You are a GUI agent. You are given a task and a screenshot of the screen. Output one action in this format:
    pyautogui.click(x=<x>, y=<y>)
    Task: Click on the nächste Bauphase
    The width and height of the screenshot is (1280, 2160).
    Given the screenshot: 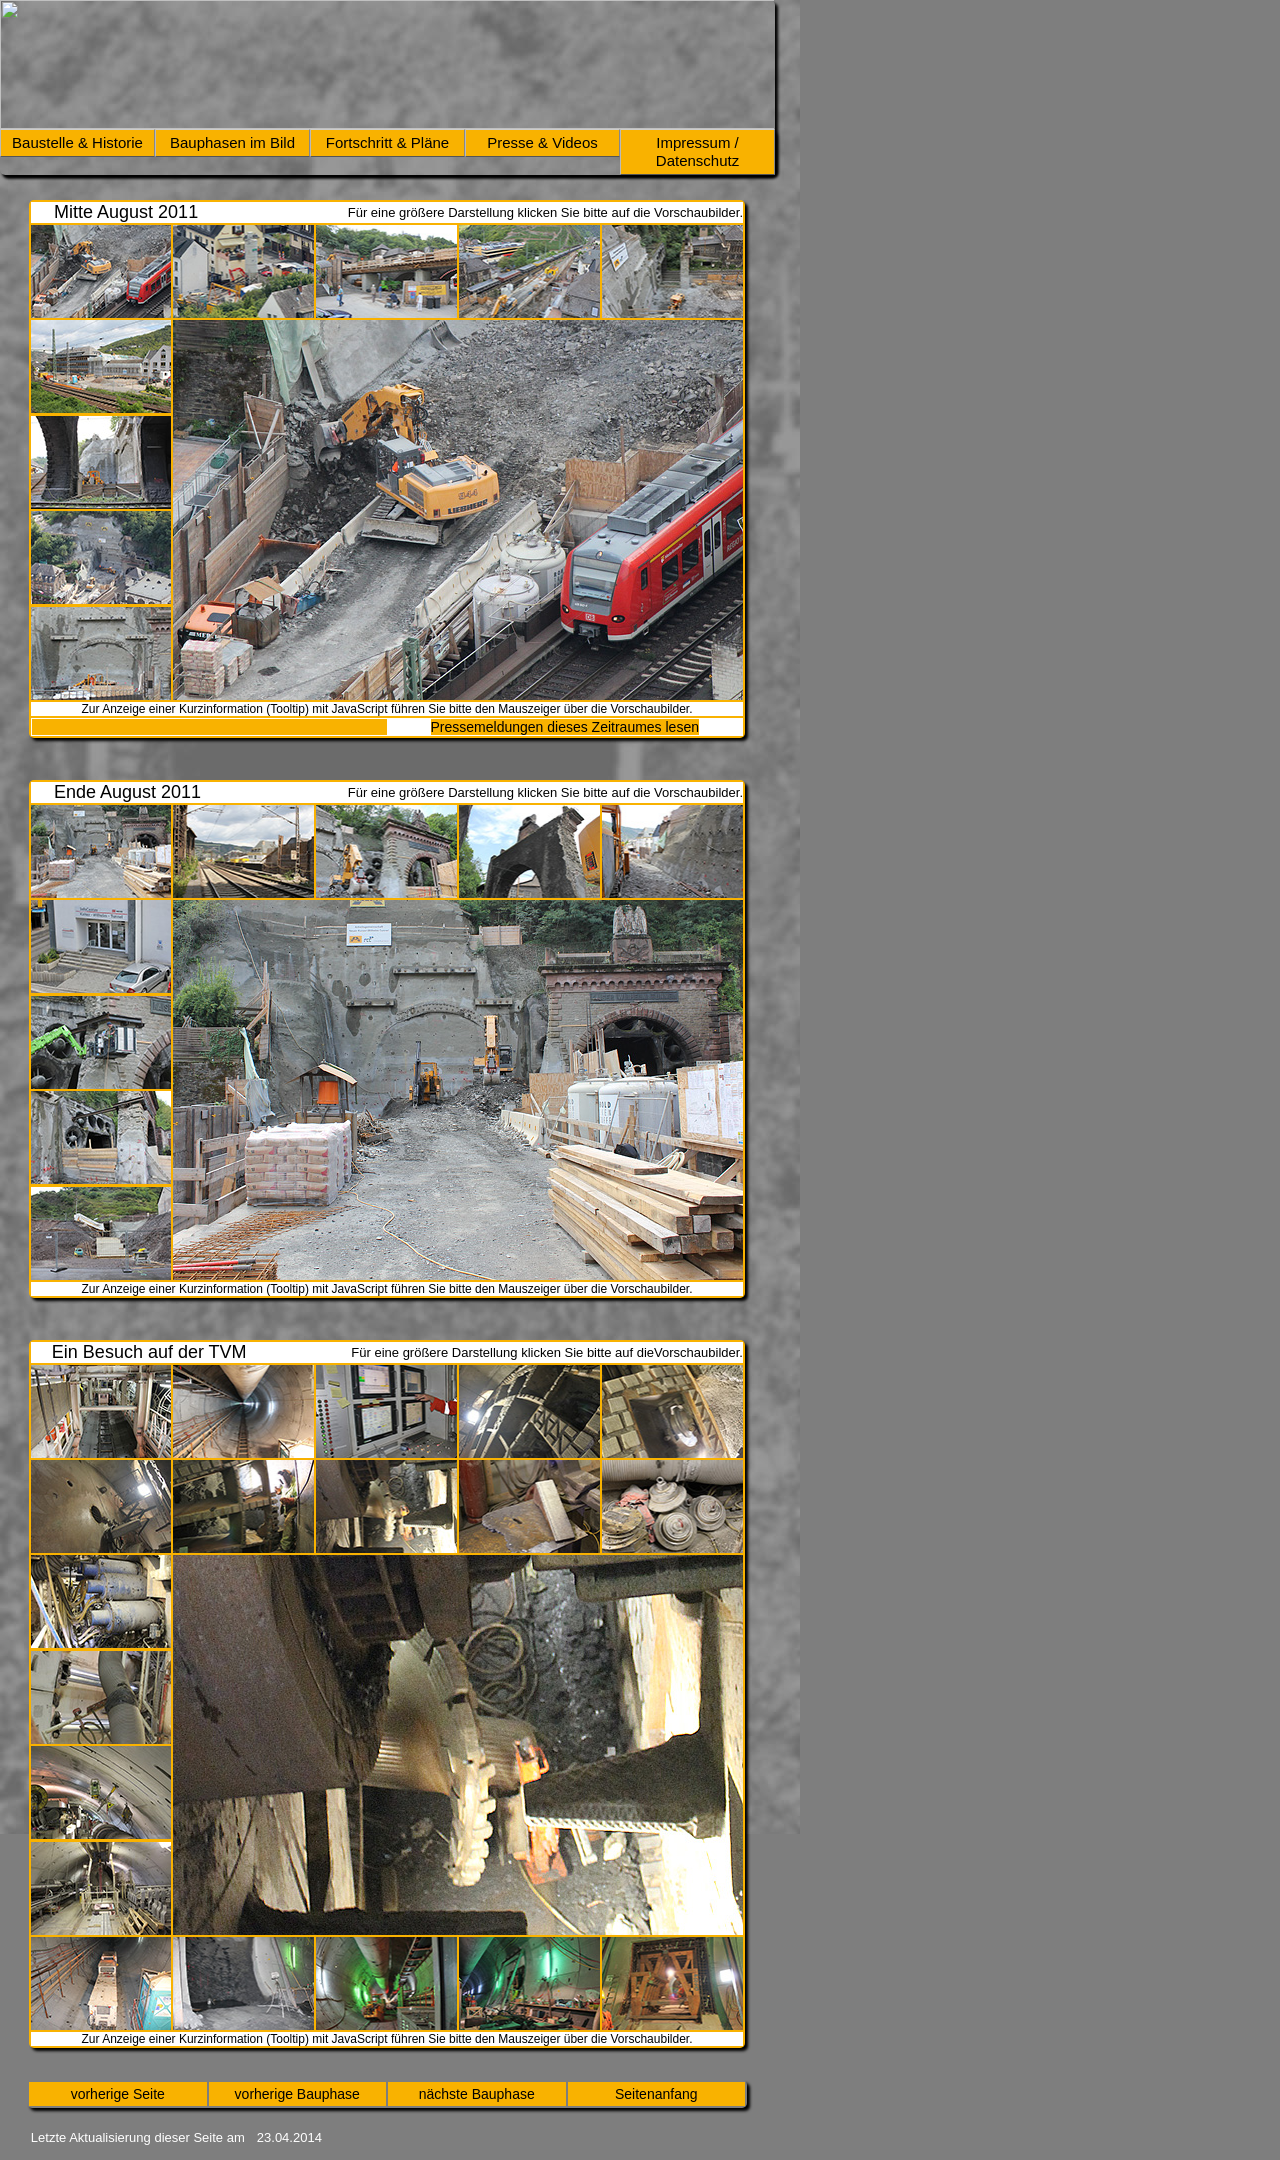 What is the action you would take?
    pyautogui.click(x=477, y=2094)
    